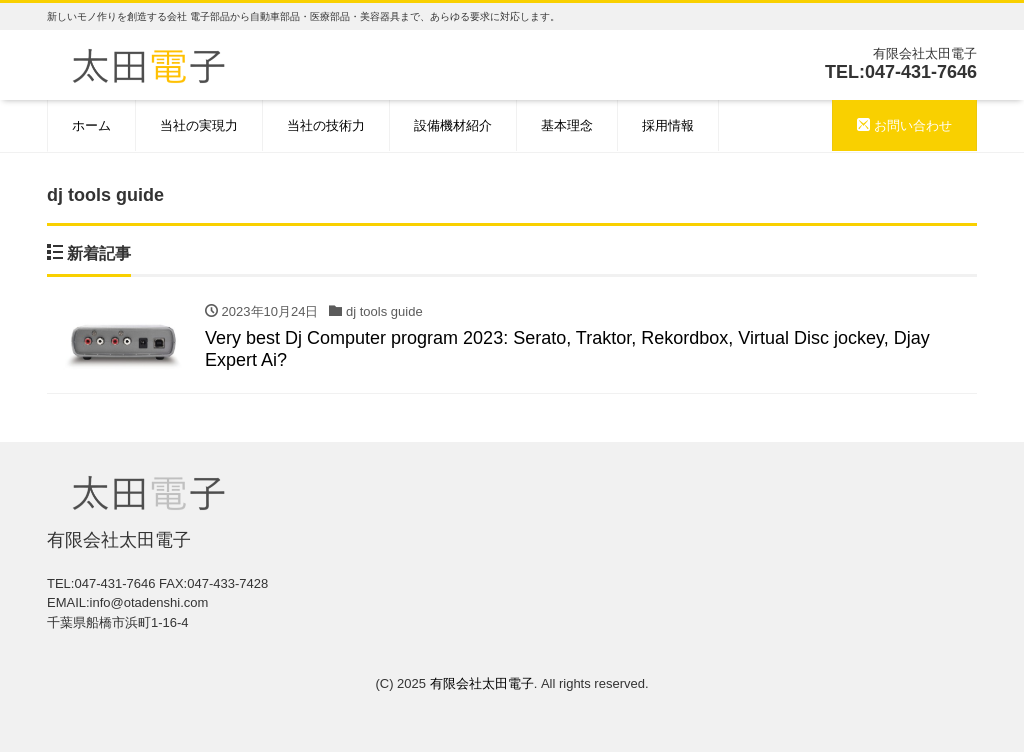 The image size is (1024, 752). What do you see at coordinates (904, 125) in the screenshot?
I see `お問い合わせ` at bounding box center [904, 125].